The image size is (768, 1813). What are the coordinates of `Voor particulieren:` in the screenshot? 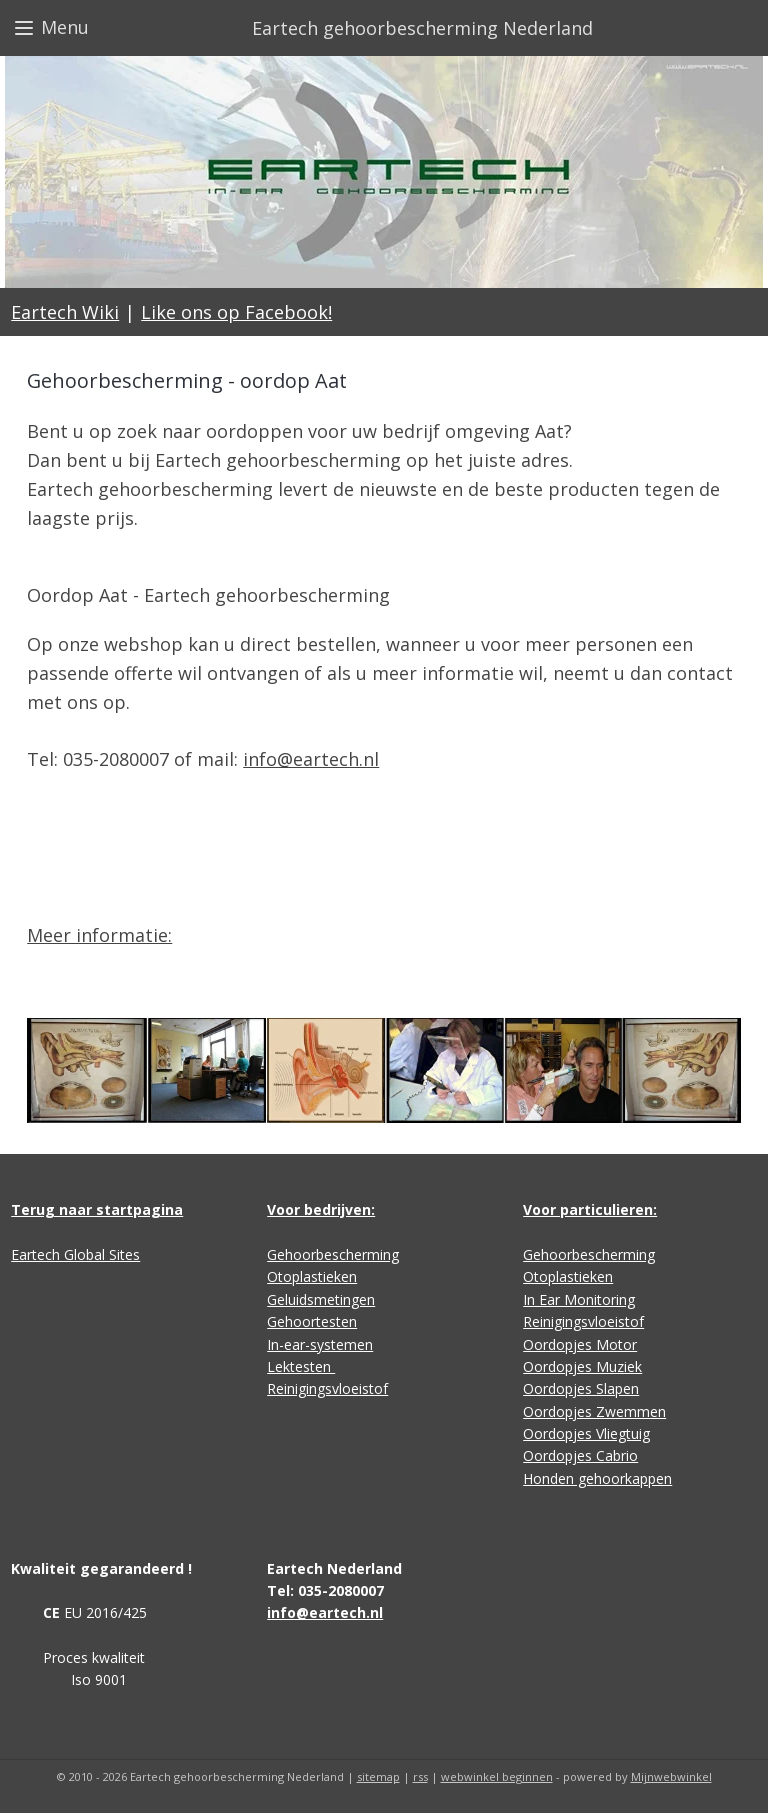 It's located at (590, 1209).